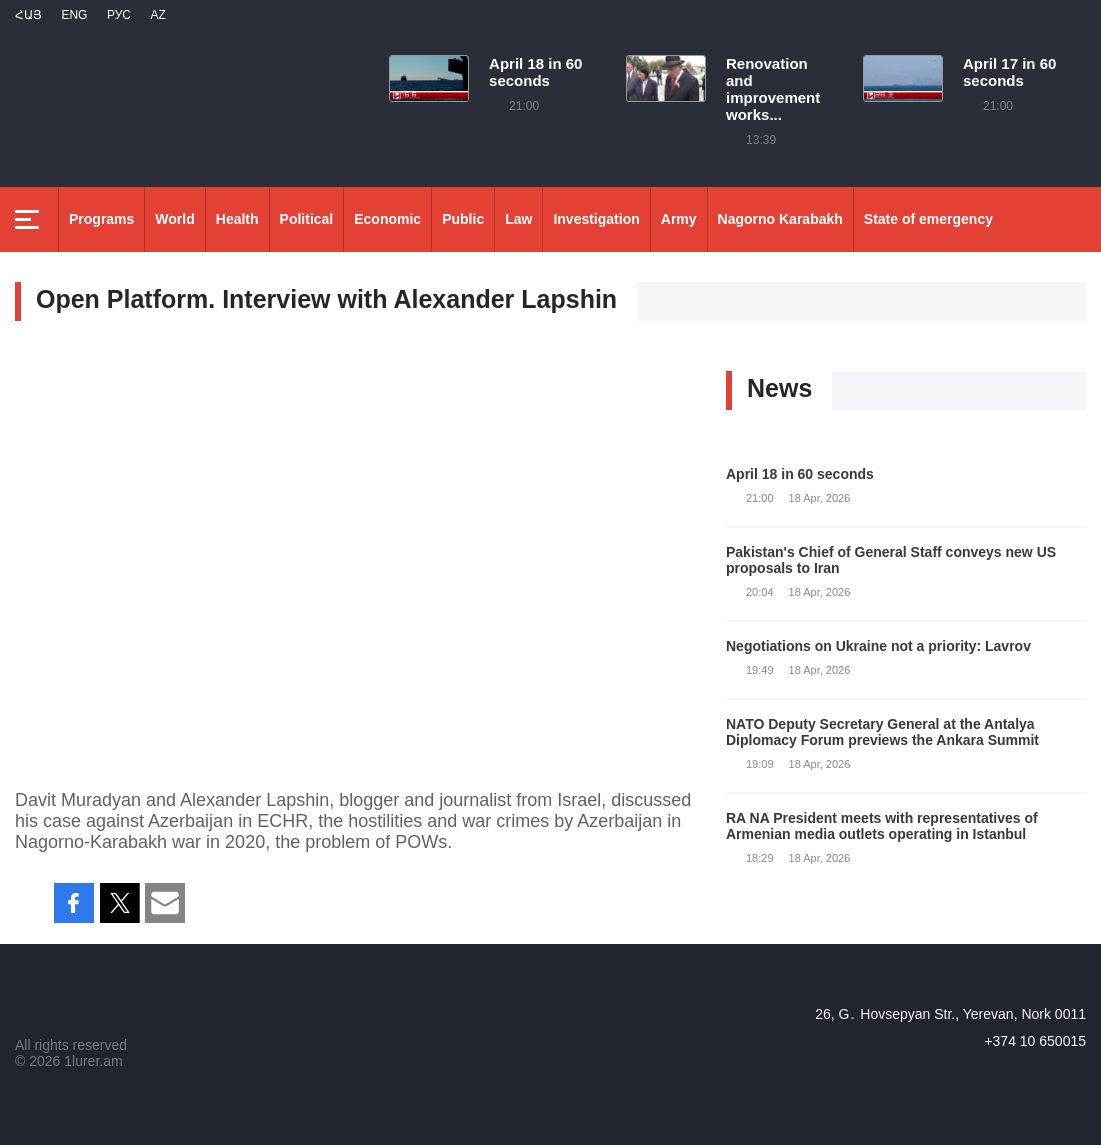 This screenshot has height=1145, width=1101. Describe the element at coordinates (74, 15) in the screenshot. I see `Eng` at that location.